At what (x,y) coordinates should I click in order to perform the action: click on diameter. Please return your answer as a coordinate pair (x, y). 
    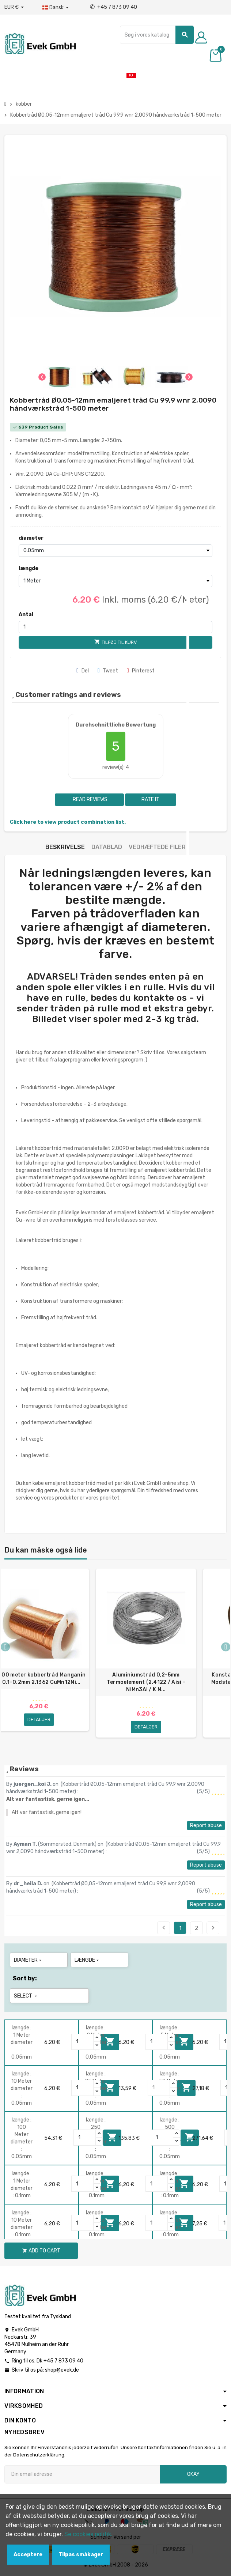
    Looking at the image, I should click on (31, 538).